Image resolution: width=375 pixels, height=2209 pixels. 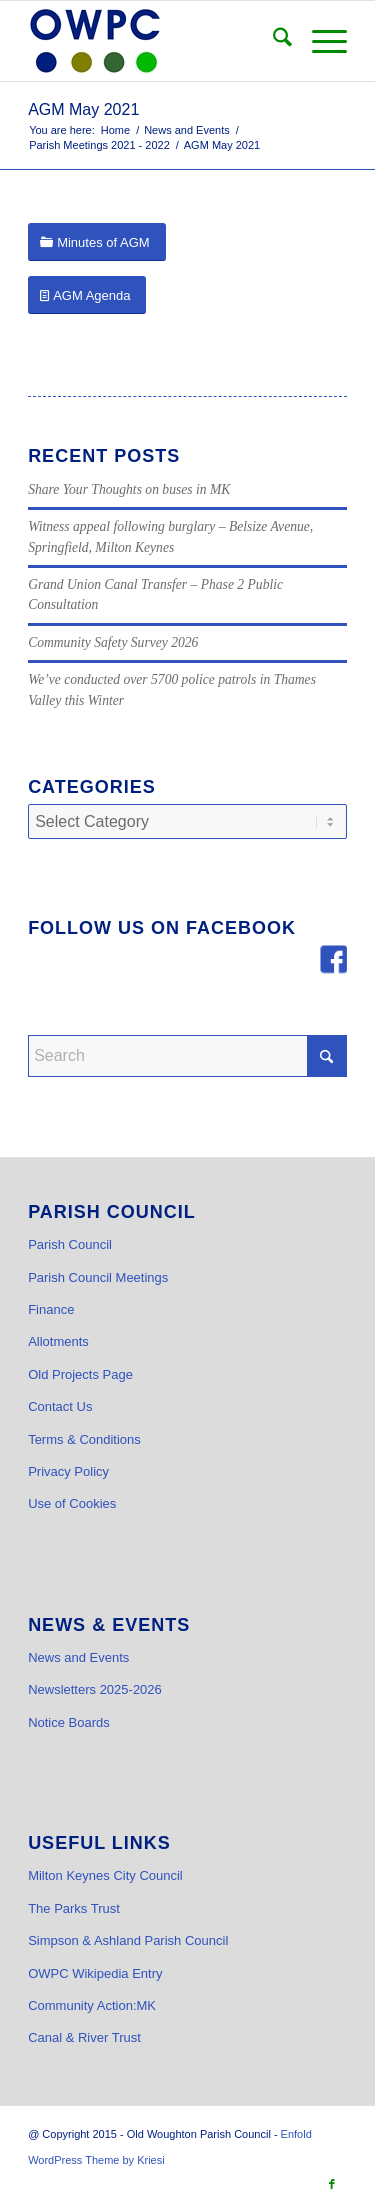 What do you see at coordinates (95, 1973) in the screenshot?
I see `OWPC Wikipedia Entry` at bounding box center [95, 1973].